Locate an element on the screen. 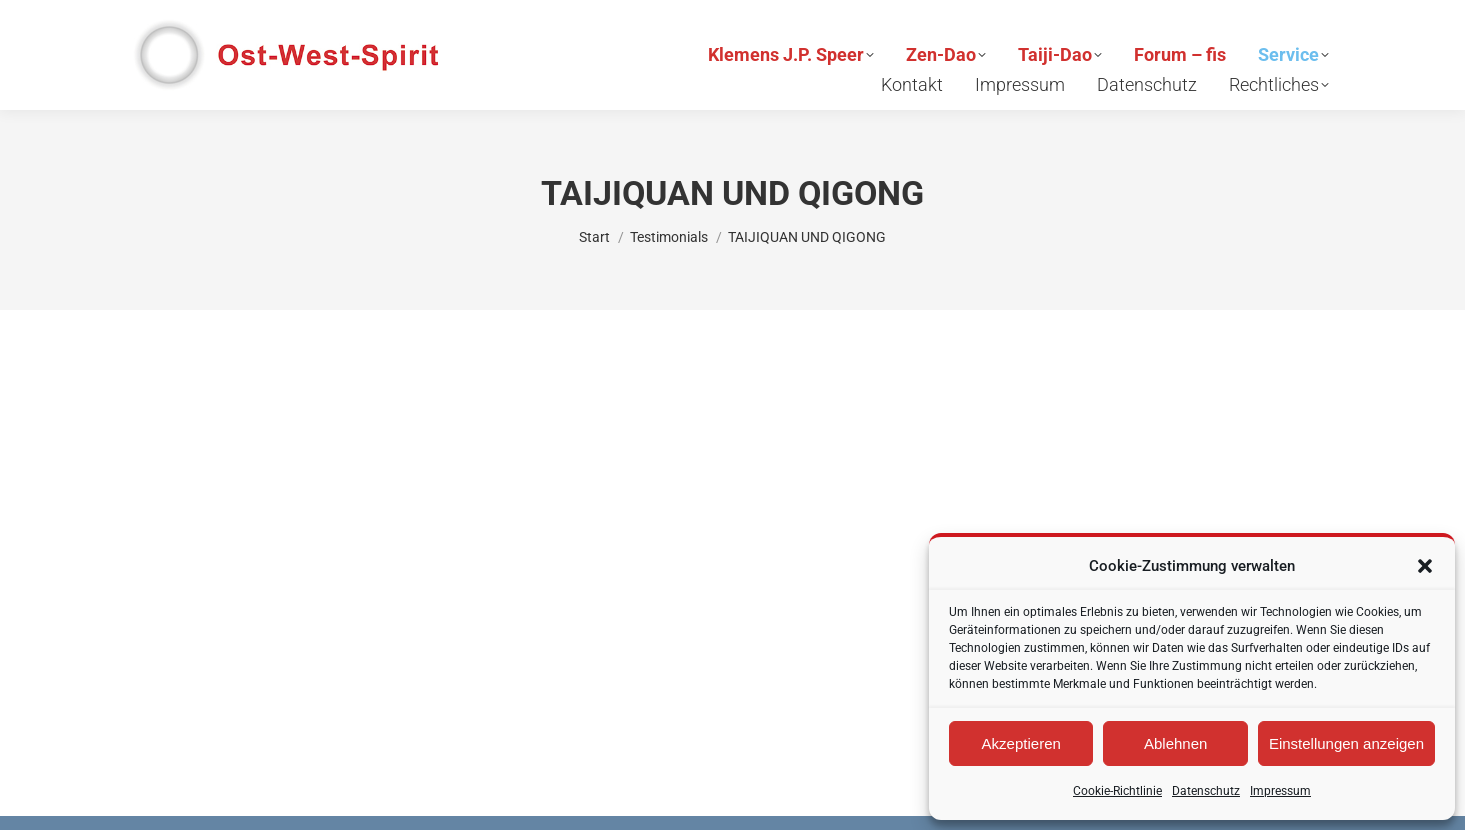  Einstellungen anzeigen is located at coordinates (1346, 743).